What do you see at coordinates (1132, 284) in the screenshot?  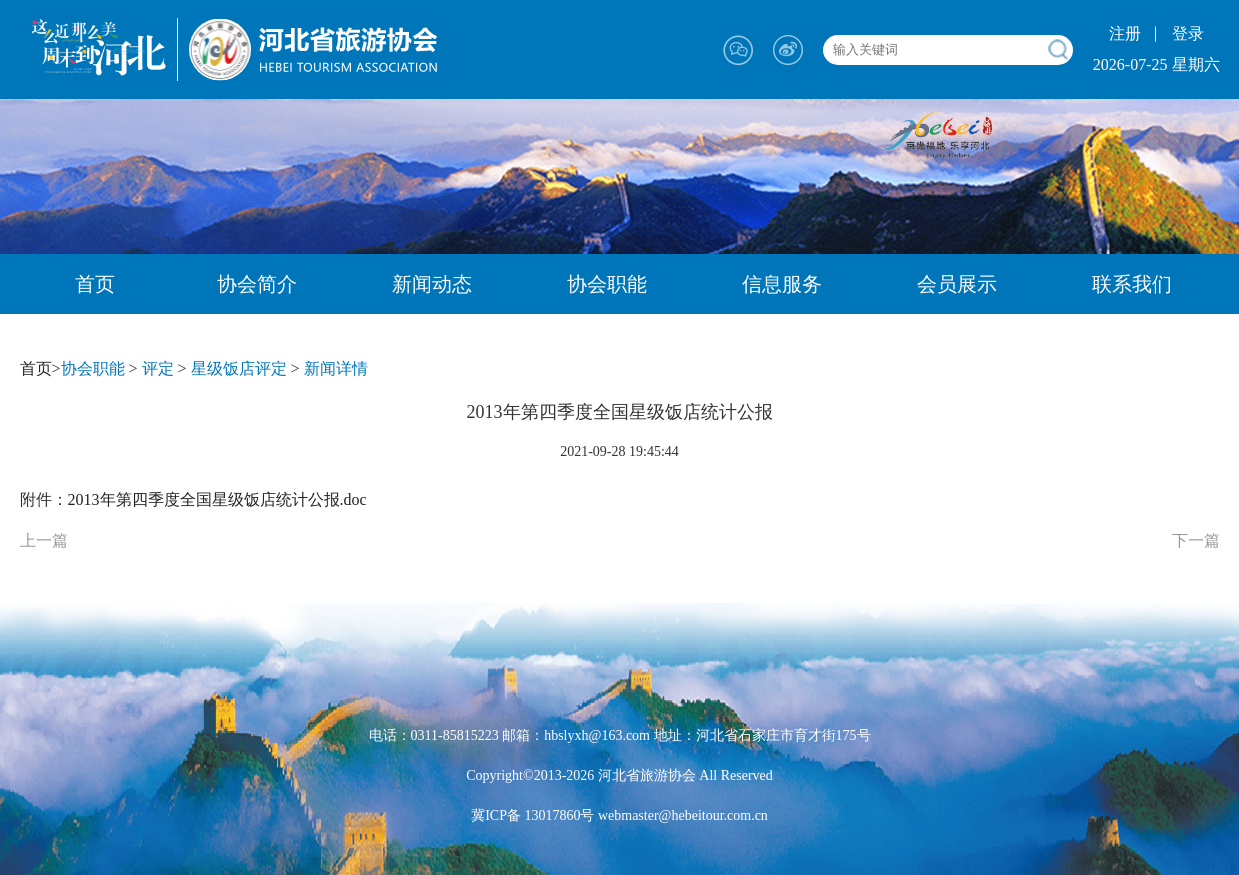 I see `联系我们` at bounding box center [1132, 284].